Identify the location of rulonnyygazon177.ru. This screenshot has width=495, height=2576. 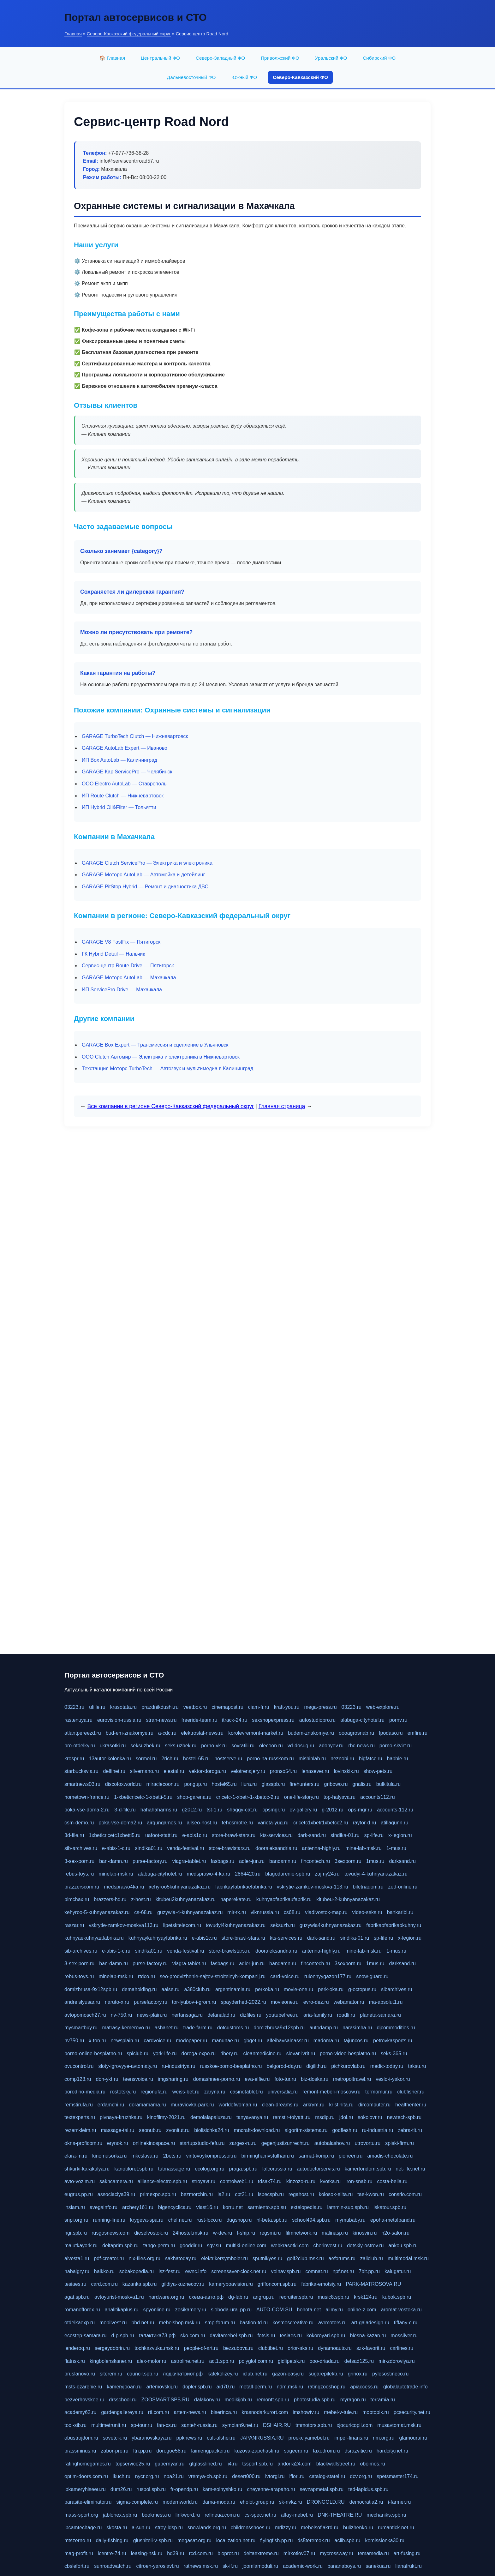
(327, 1976).